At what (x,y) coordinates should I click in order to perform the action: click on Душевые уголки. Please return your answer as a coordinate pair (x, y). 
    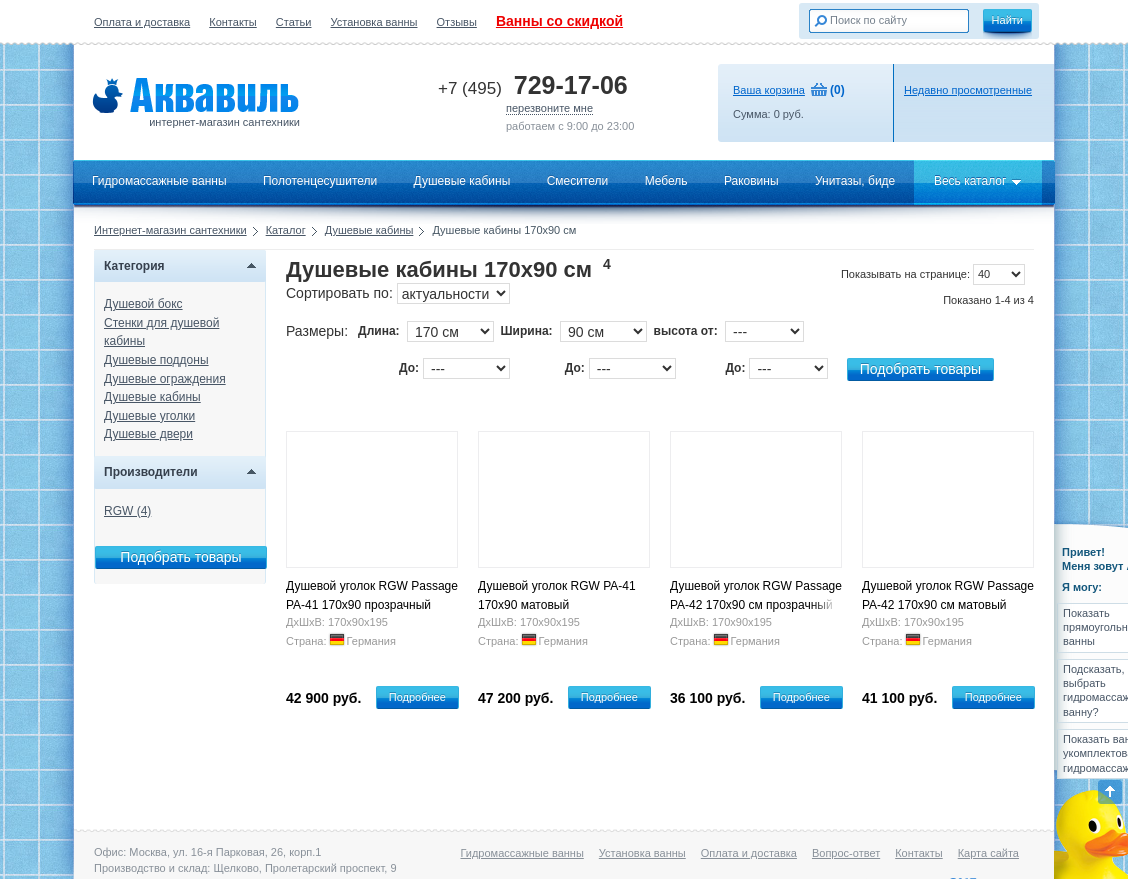
    Looking at the image, I should click on (149, 416).